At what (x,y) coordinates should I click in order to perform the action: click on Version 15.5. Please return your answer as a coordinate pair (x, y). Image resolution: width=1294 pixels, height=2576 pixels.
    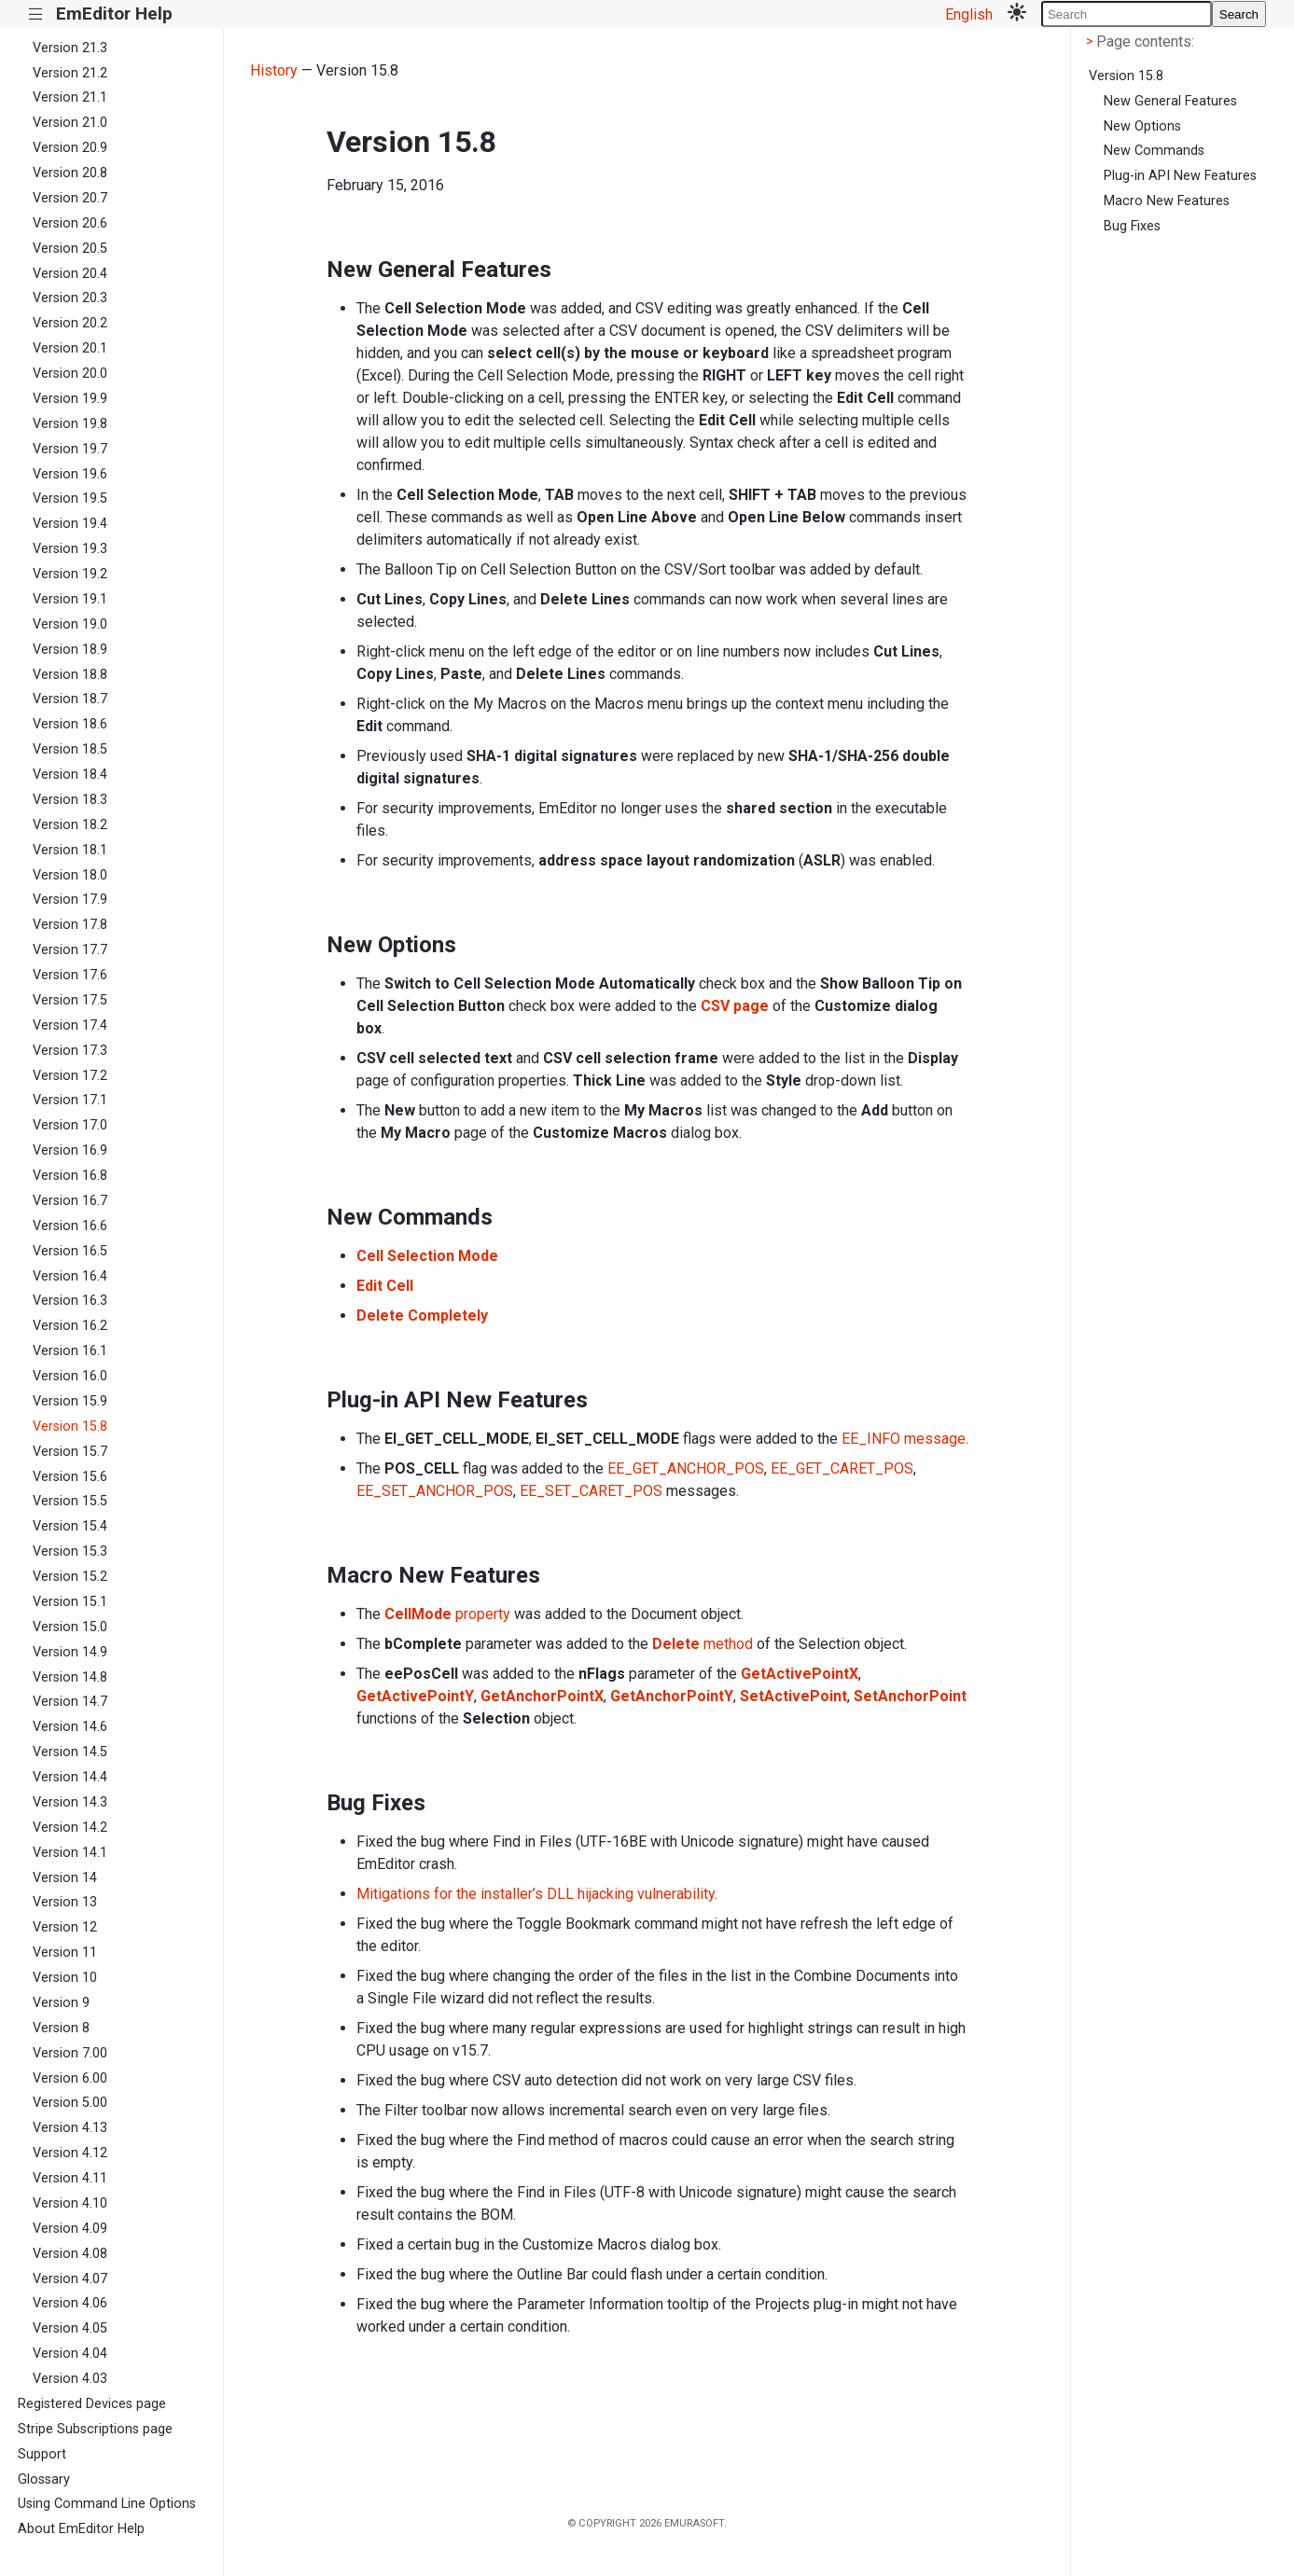
    Looking at the image, I should click on (70, 1501).